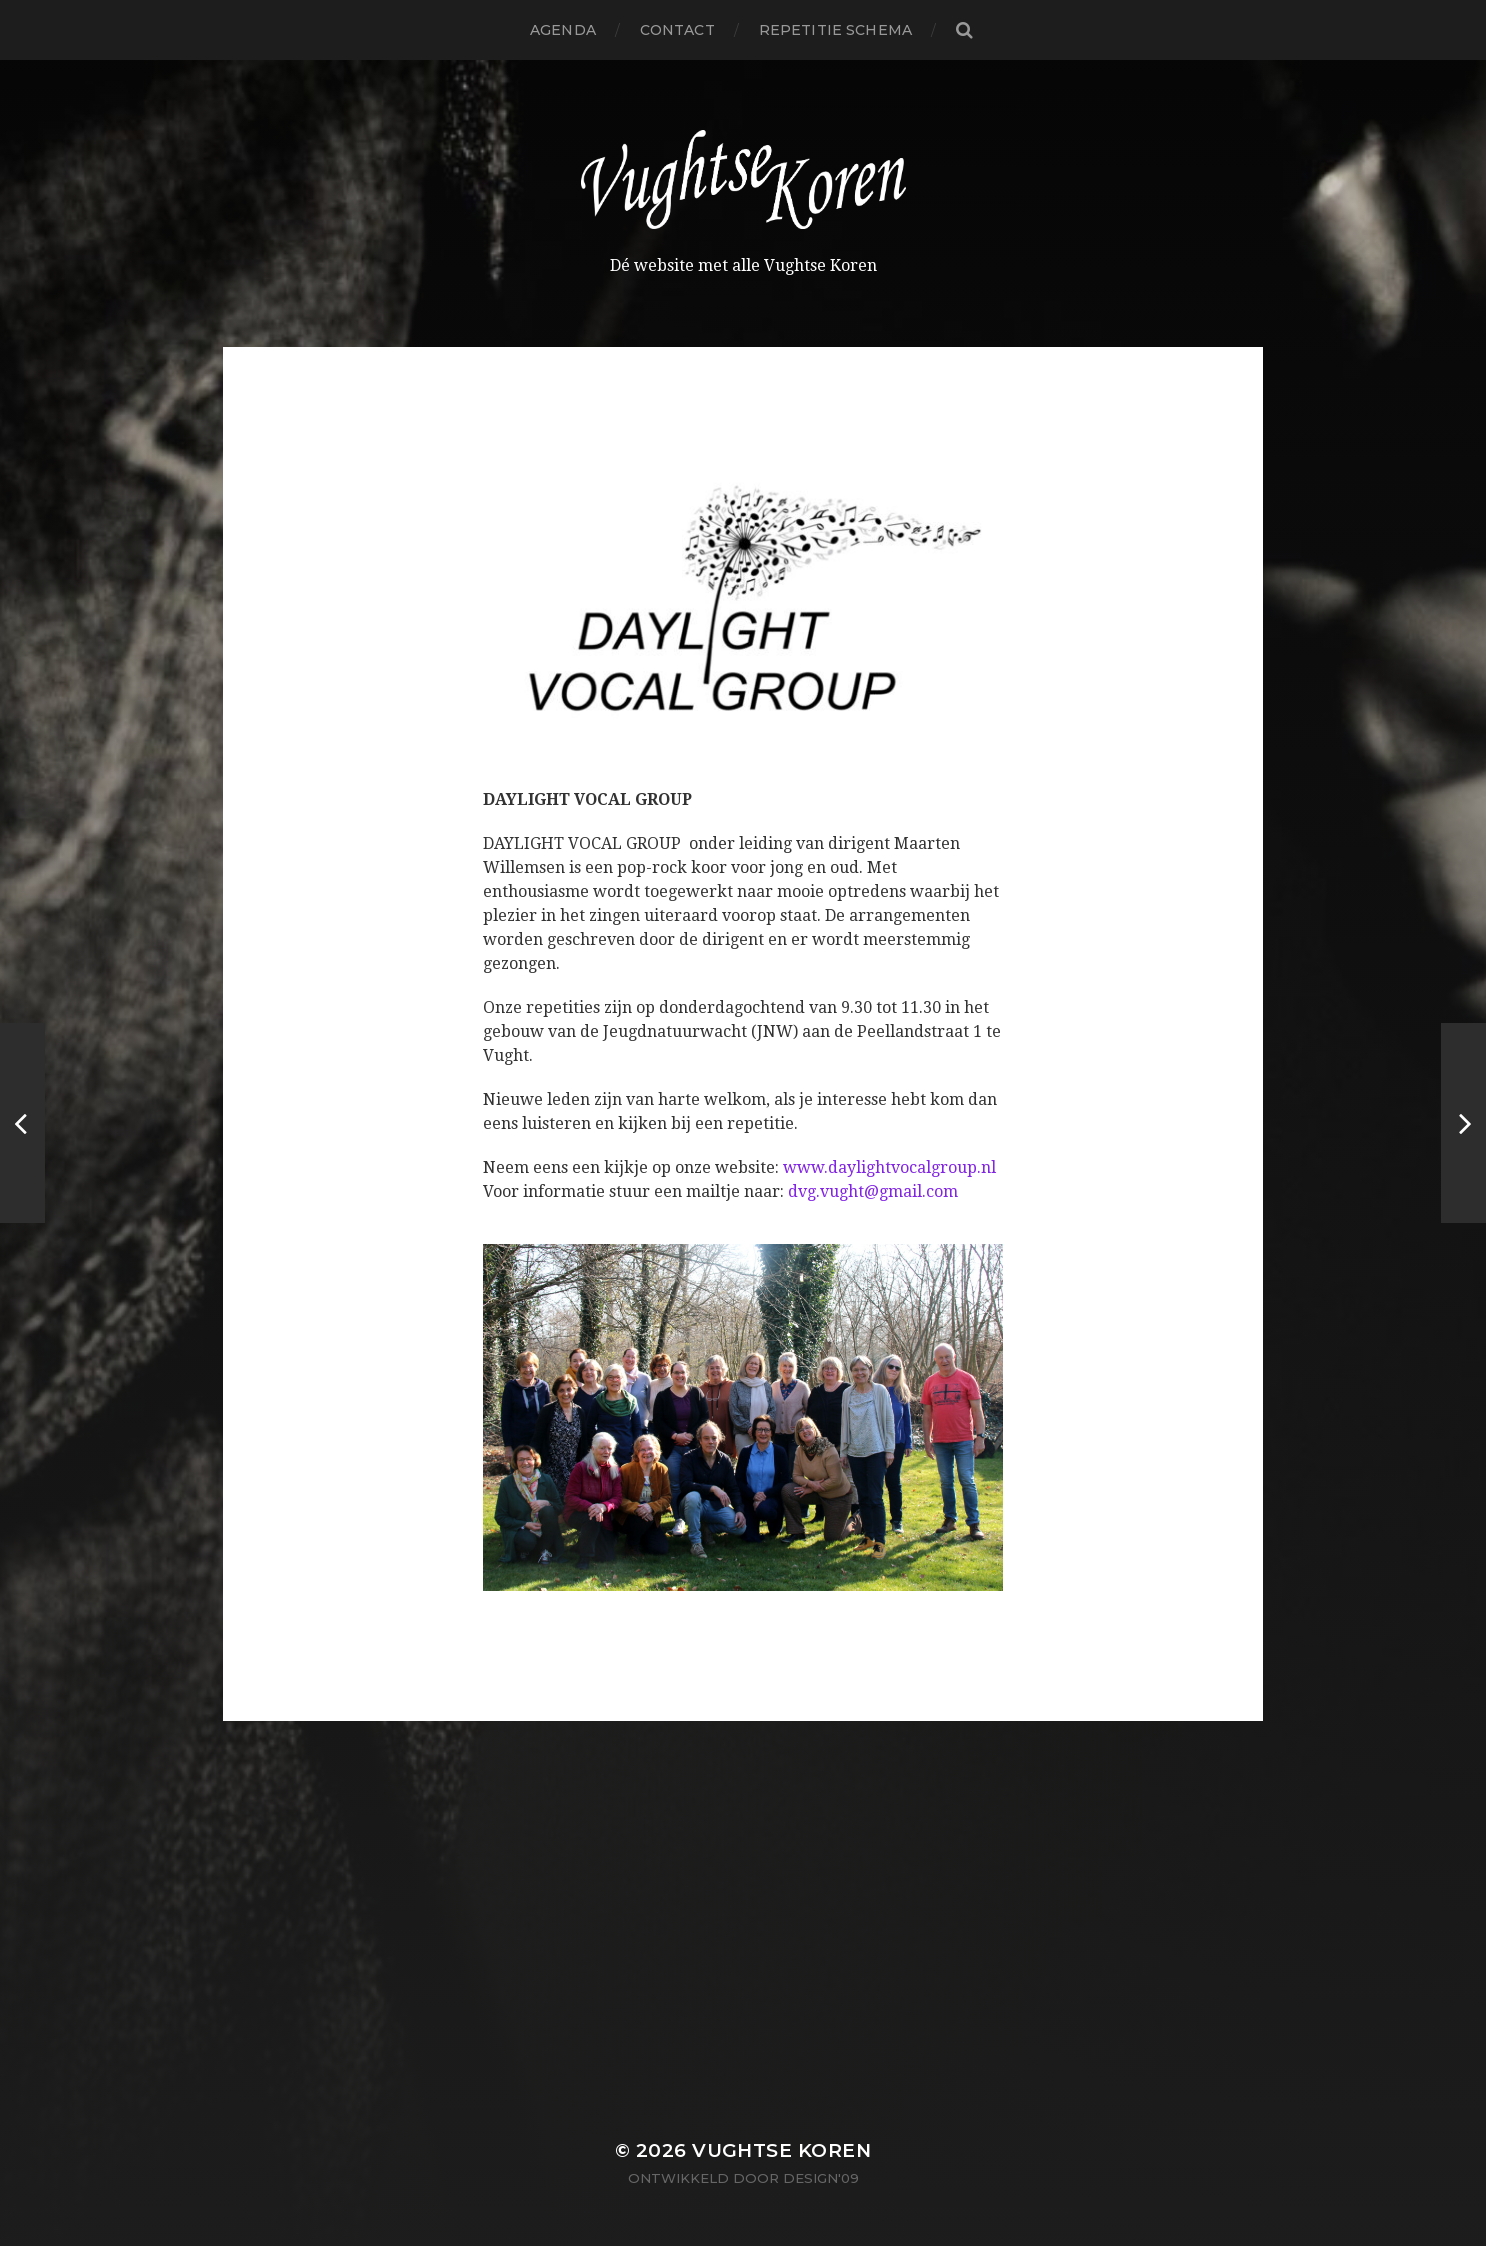 This screenshot has height=2246, width=1486. What do you see at coordinates (821, 2178) in the screenshot?
I see `Design'09` at bounding box center [821, 2178].